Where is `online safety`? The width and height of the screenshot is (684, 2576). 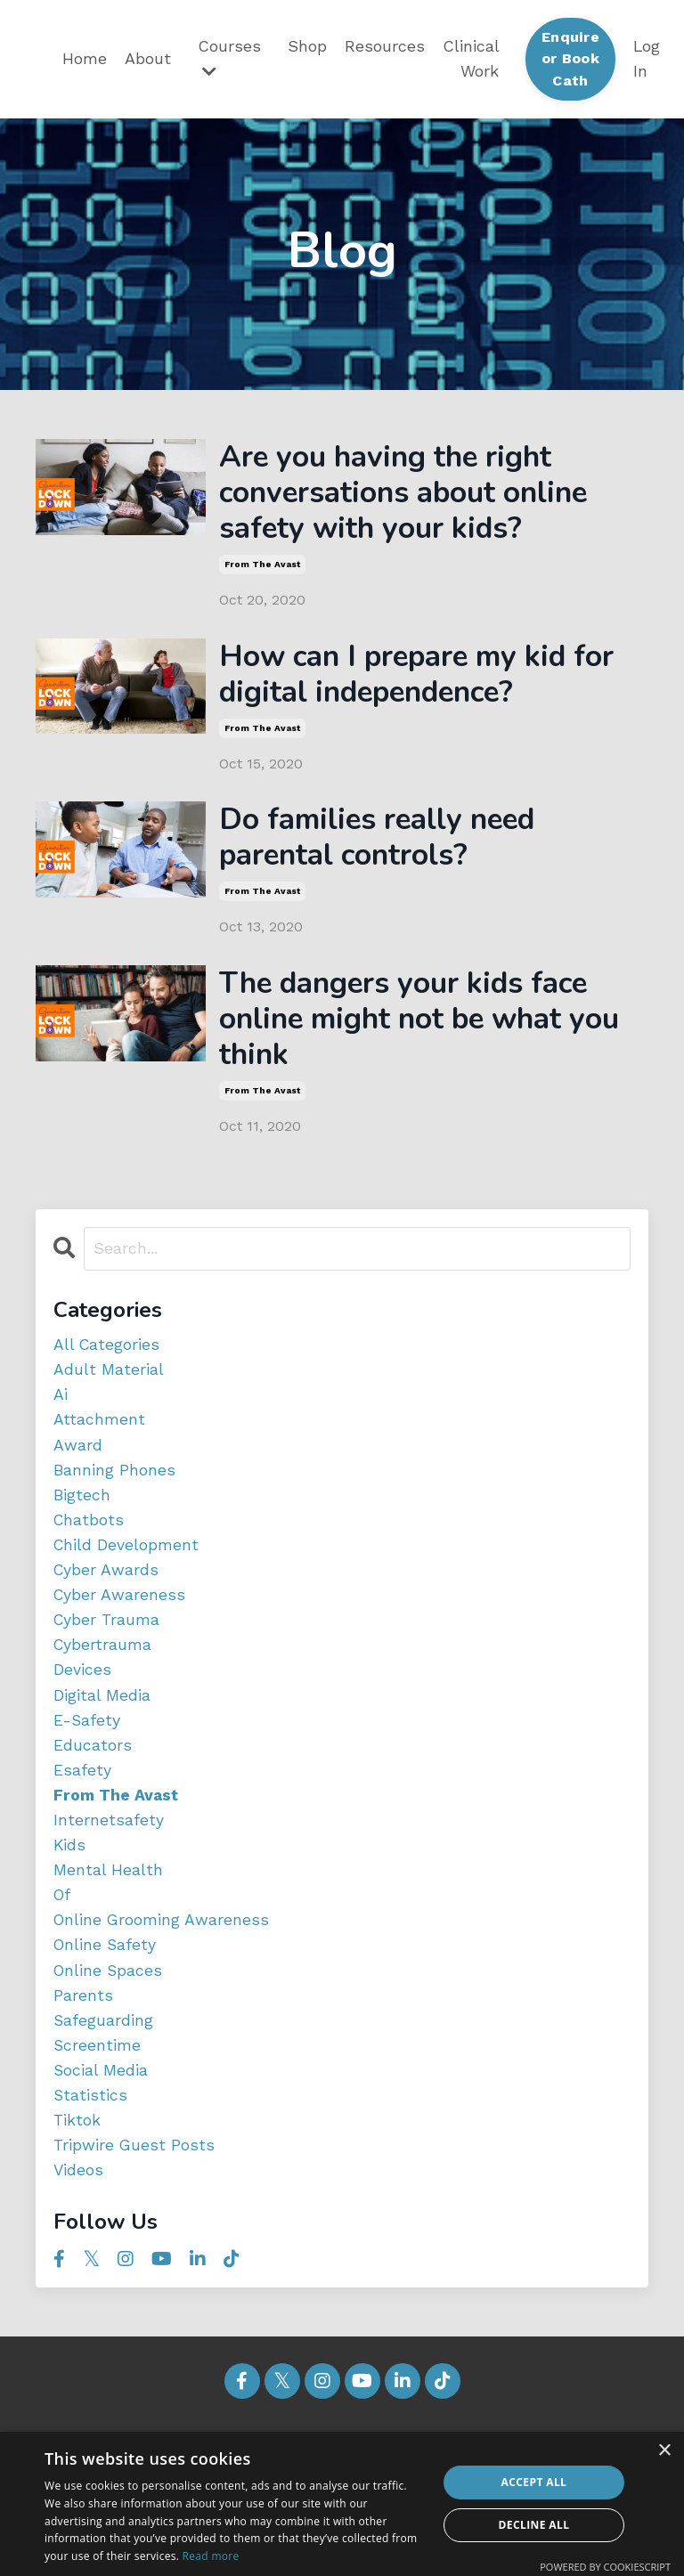
online safety is located at coordinates (106, 1988).